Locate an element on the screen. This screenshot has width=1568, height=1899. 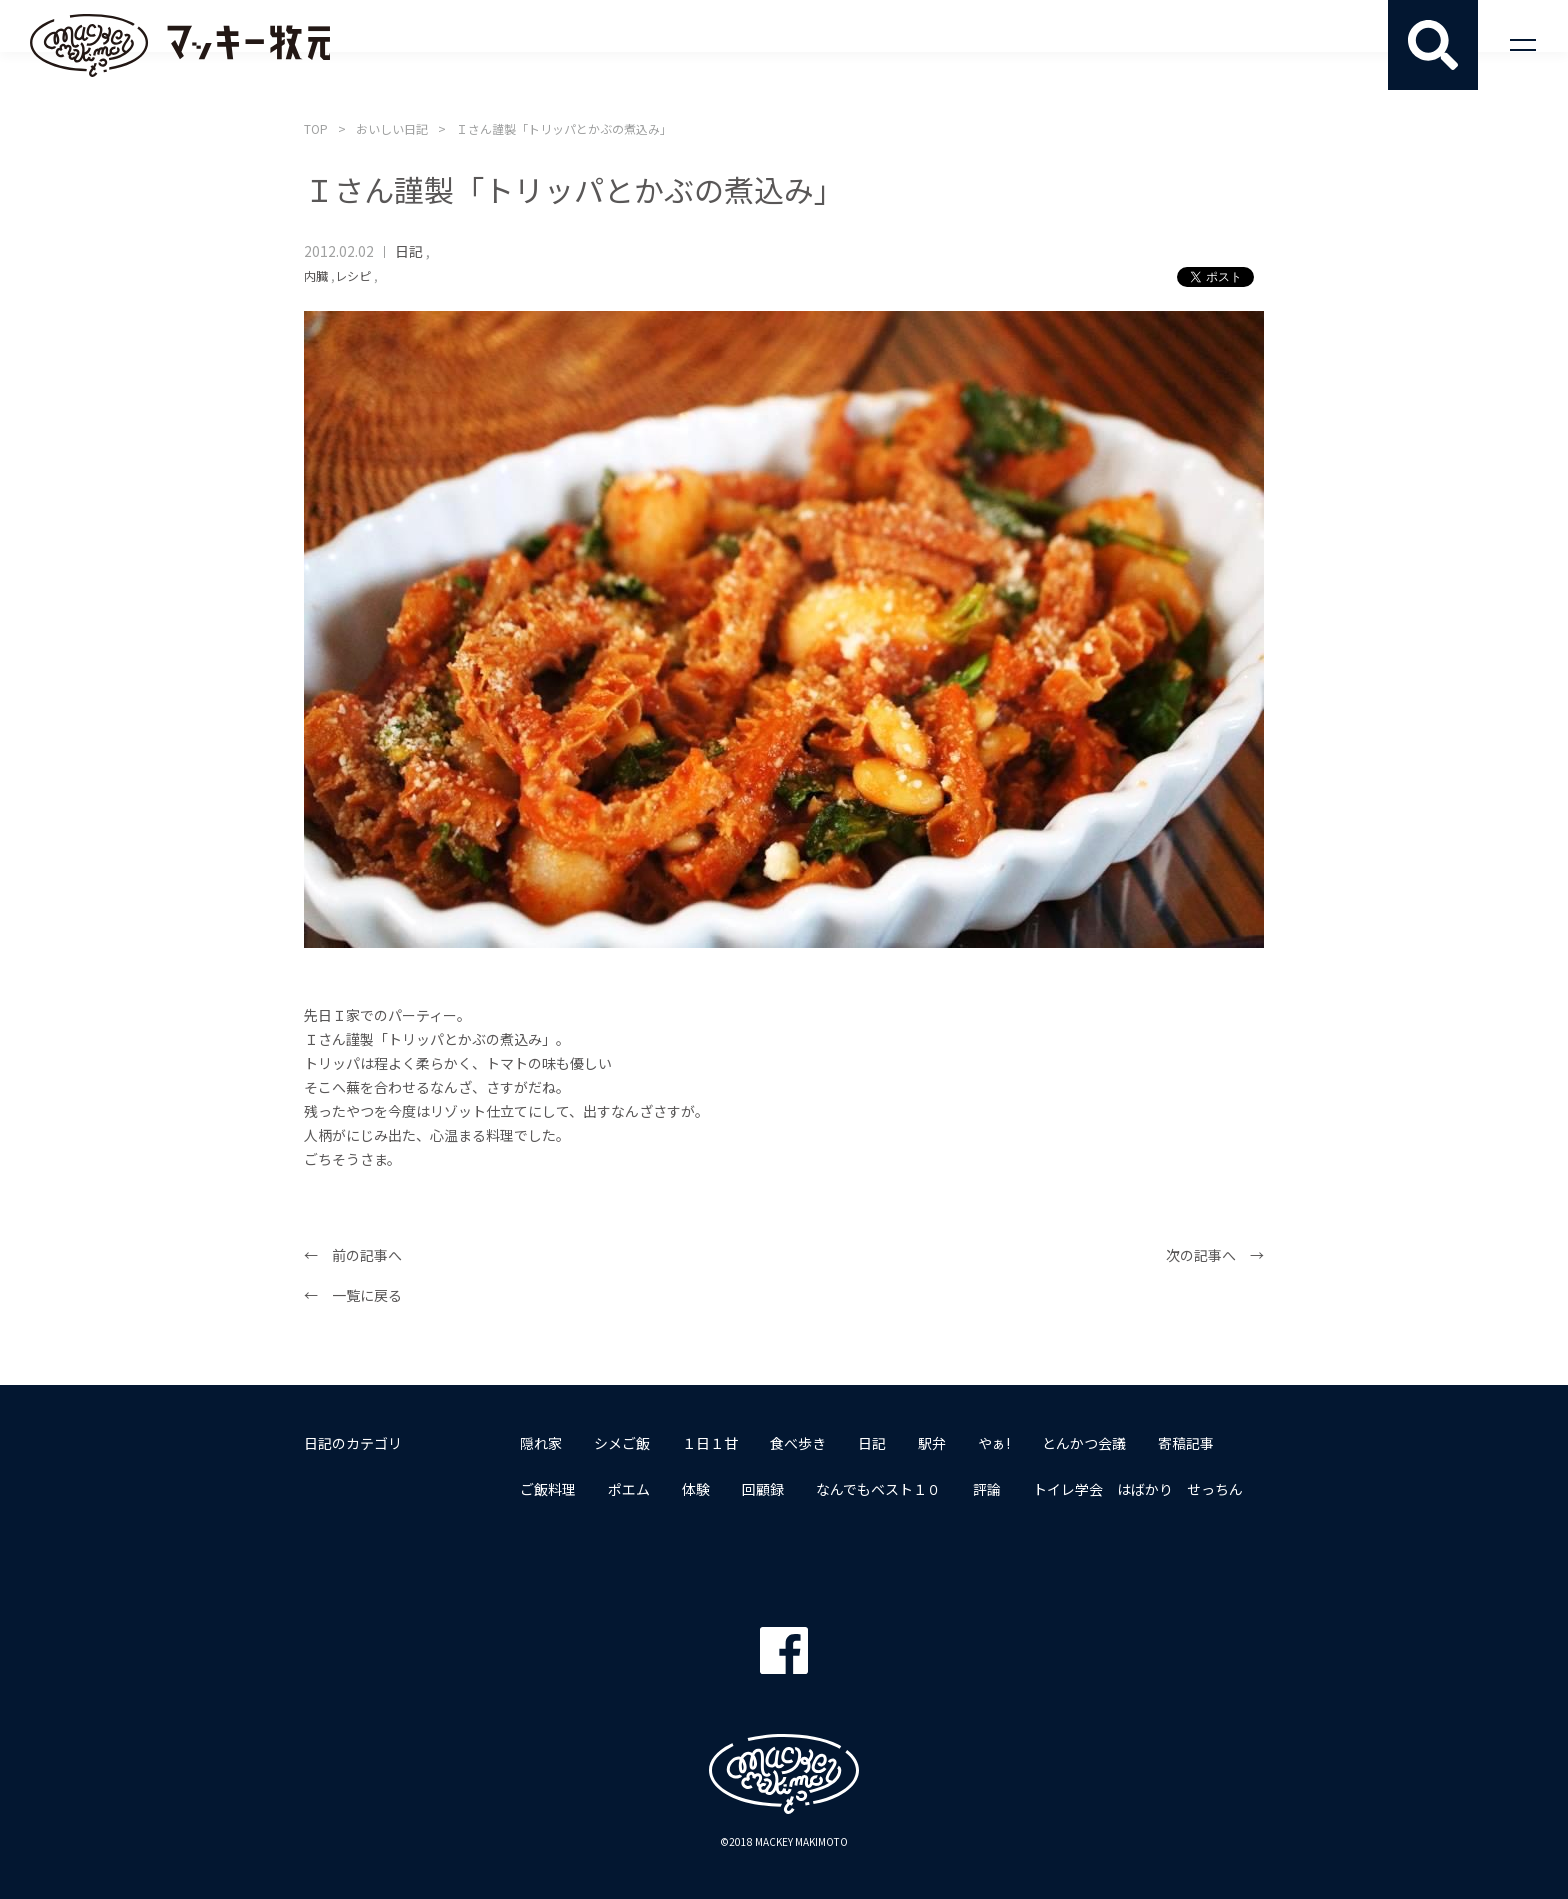
おいしい日記 is located at coordinates (392, 128).